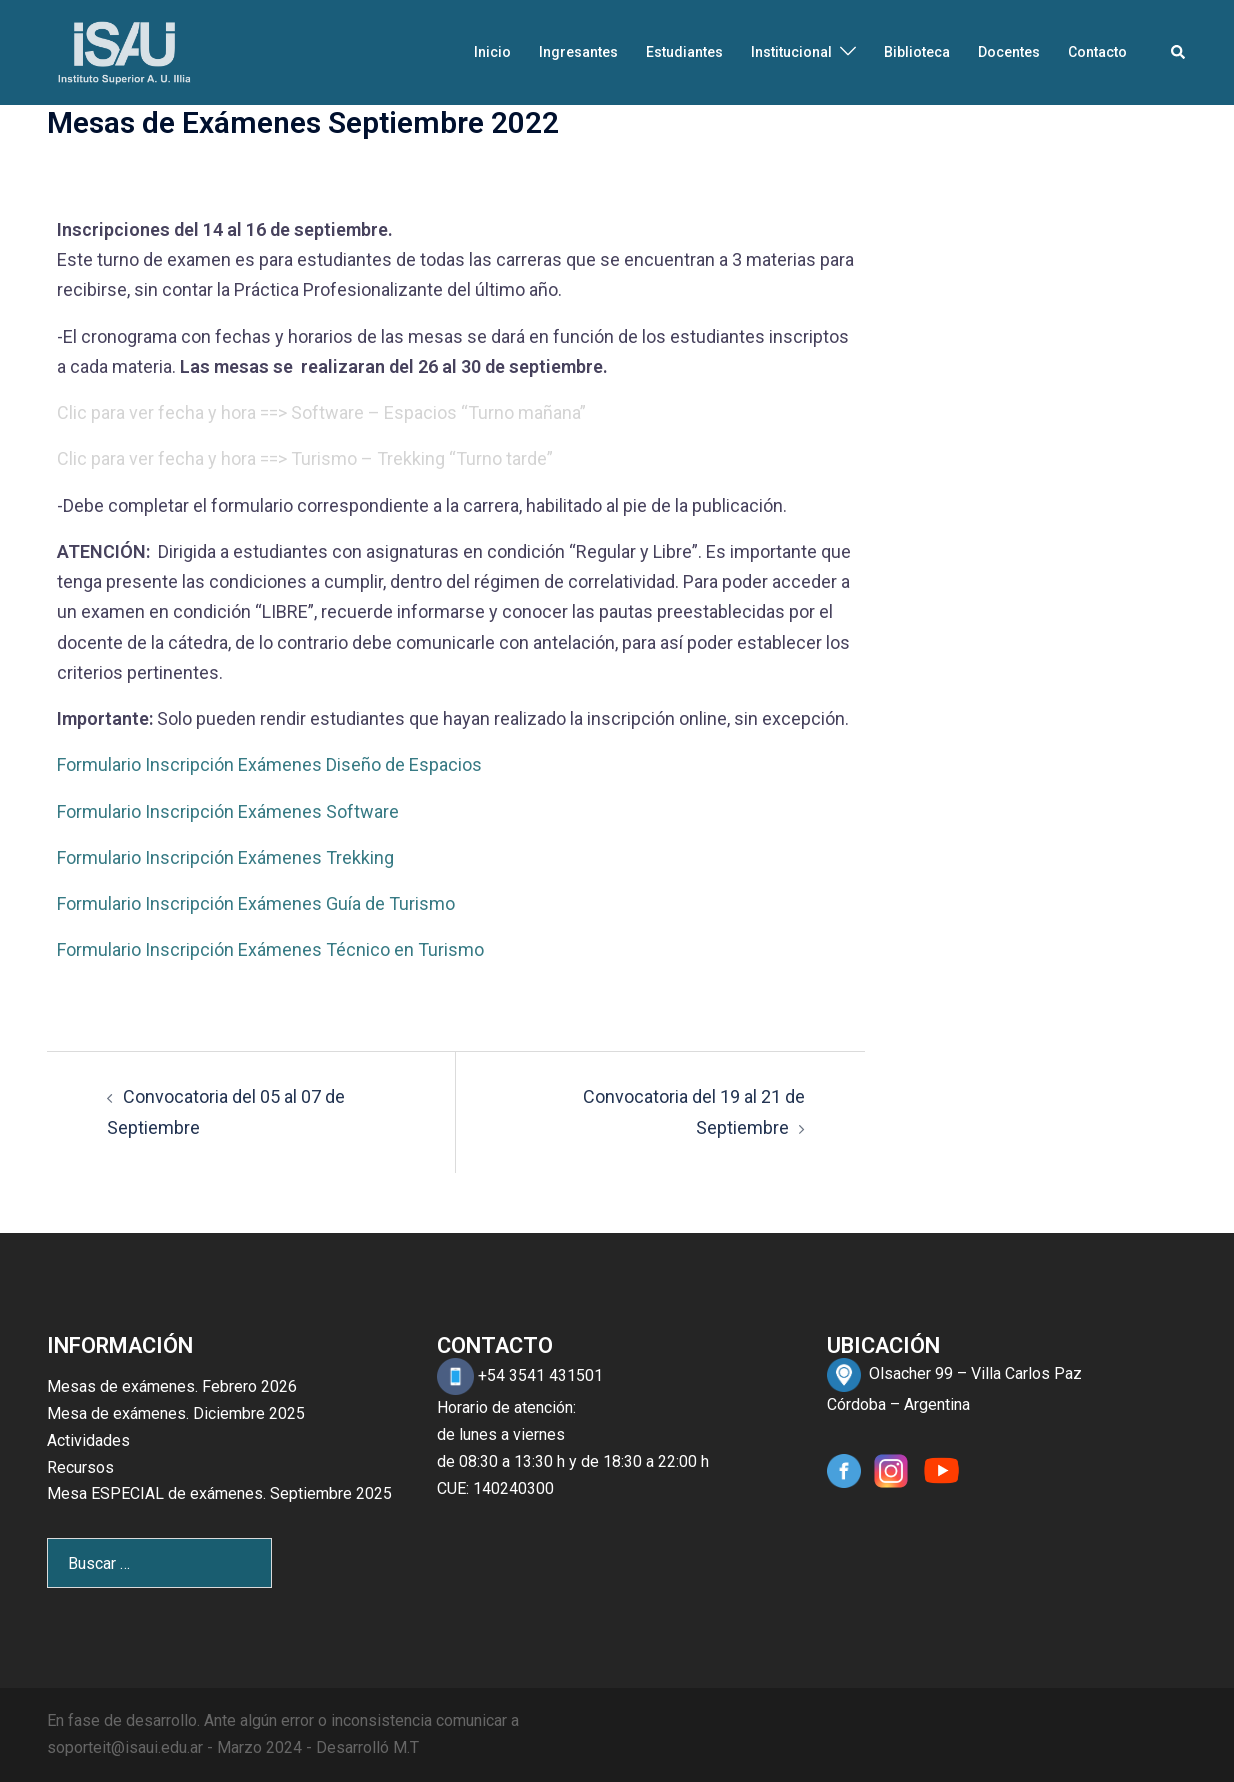 Image resolution: width=1234 pixels, height=1782 pixels. Describe the element at coordinates (225, 857) in the screenshot. I see `Formulario Inscripción Exámenes Trekking` at that location.